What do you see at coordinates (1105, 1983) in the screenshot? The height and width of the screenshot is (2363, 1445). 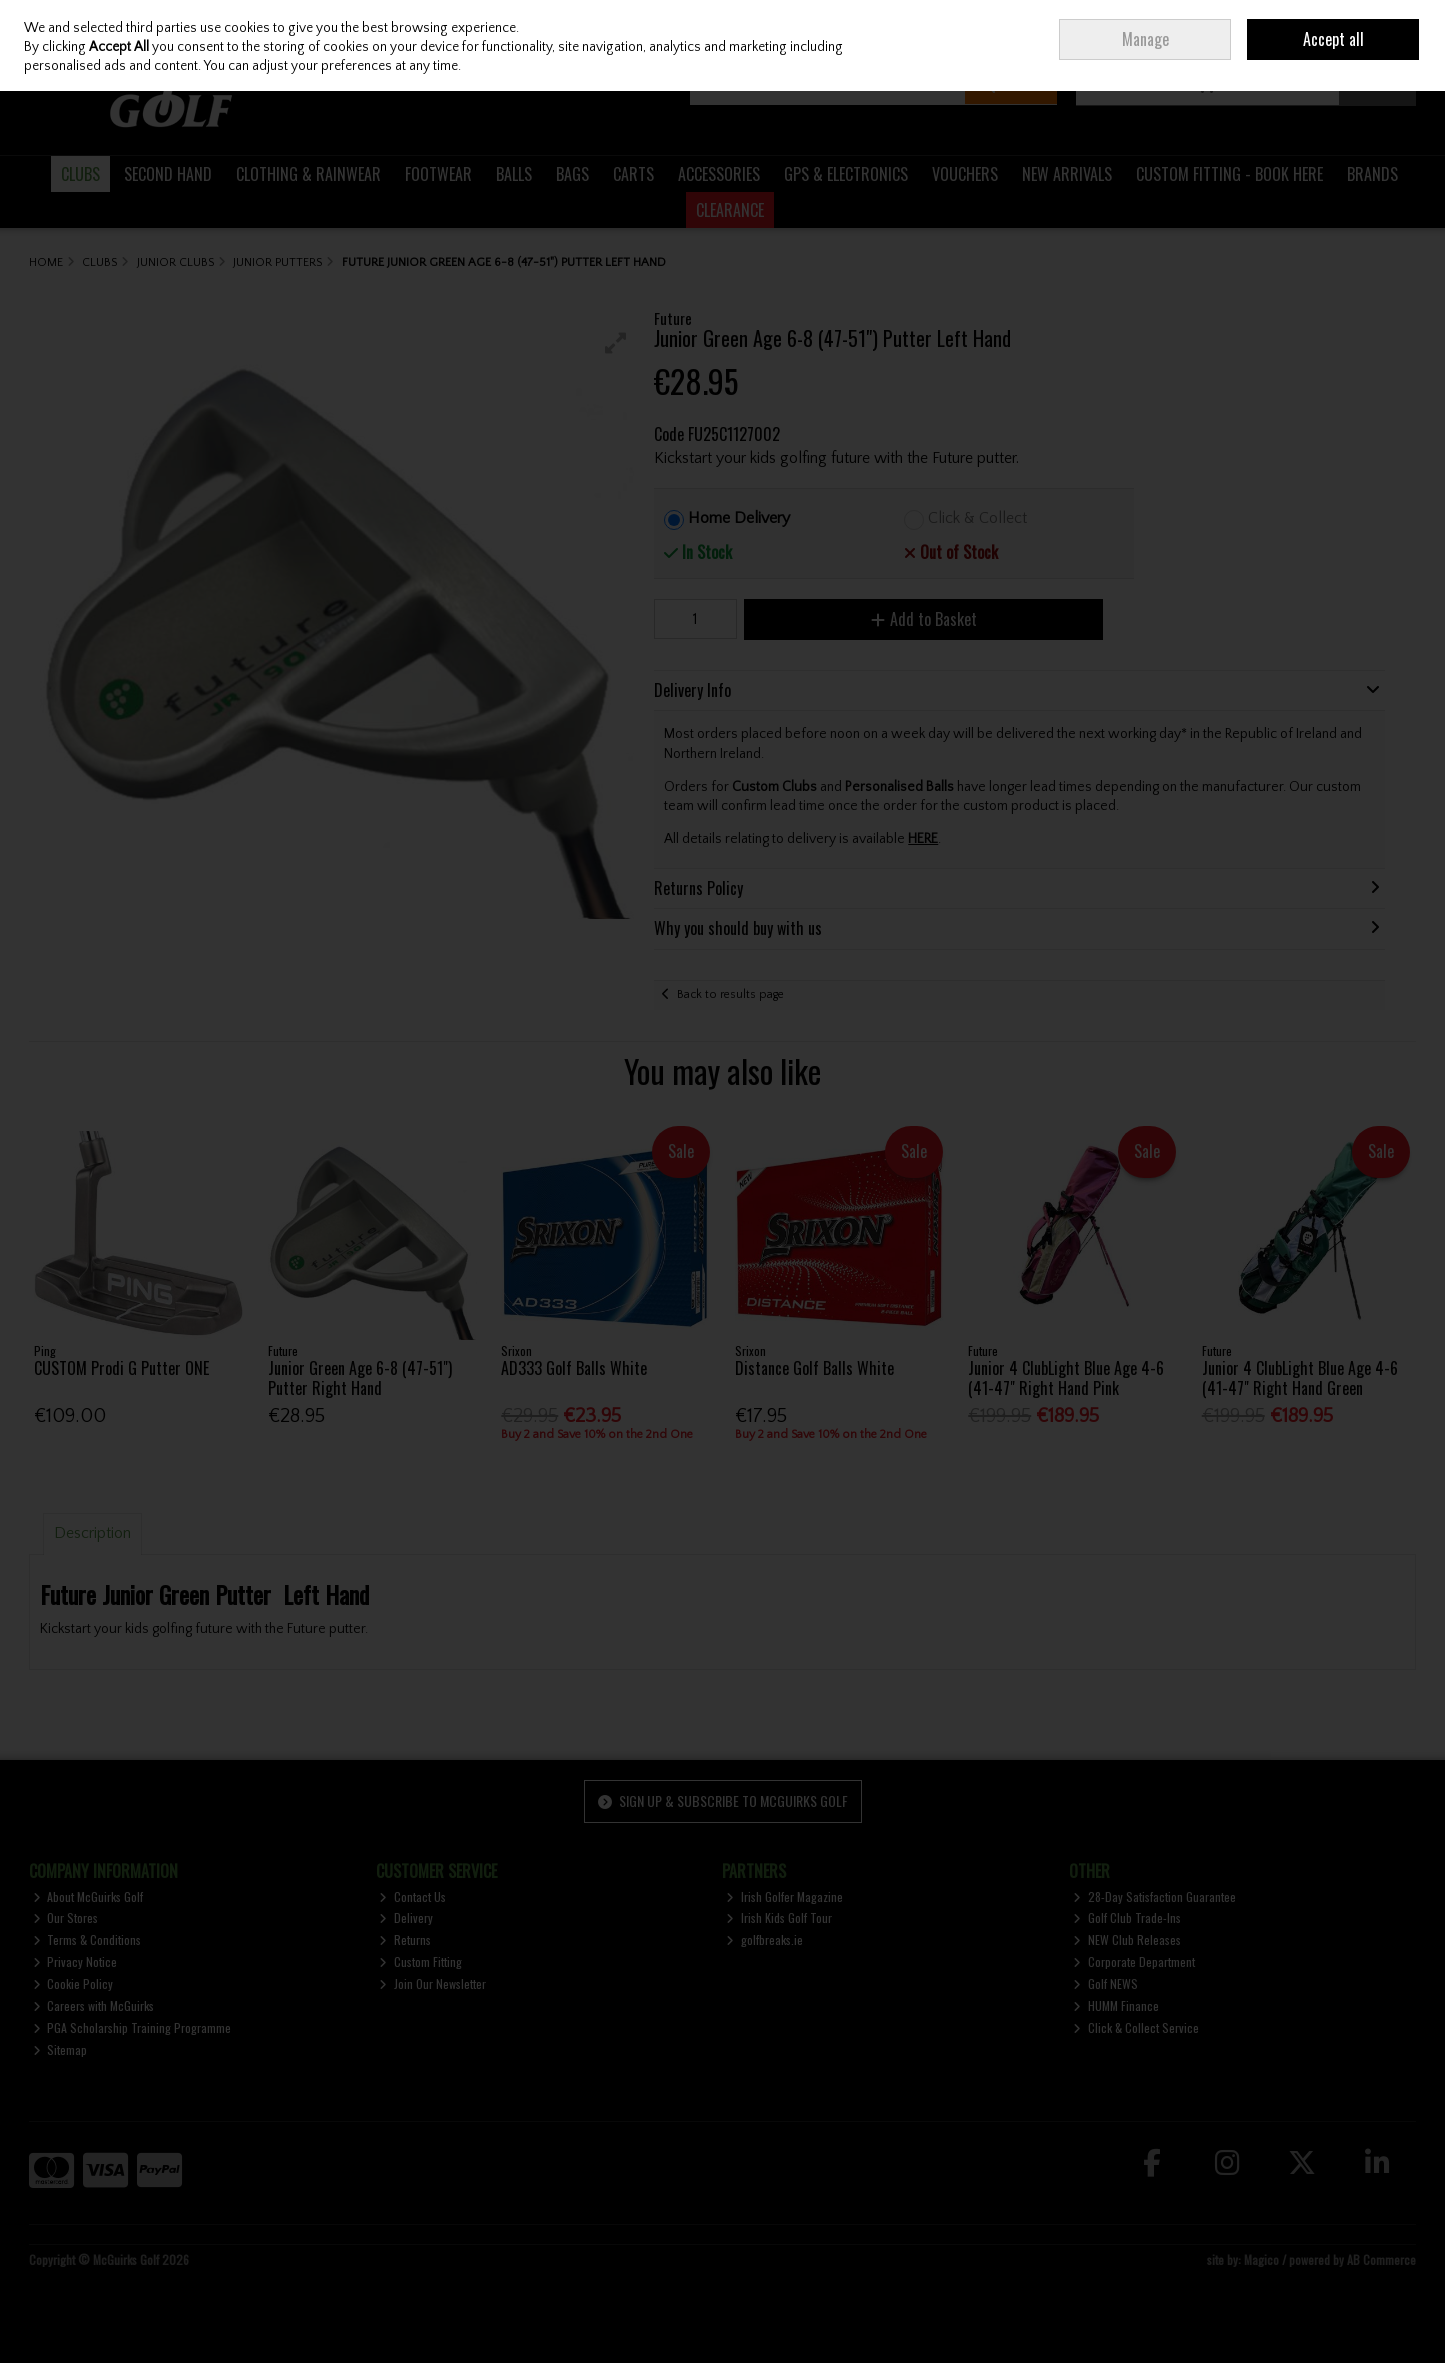 I see `Golf NEWS` at bounding box center [1105, 1983].